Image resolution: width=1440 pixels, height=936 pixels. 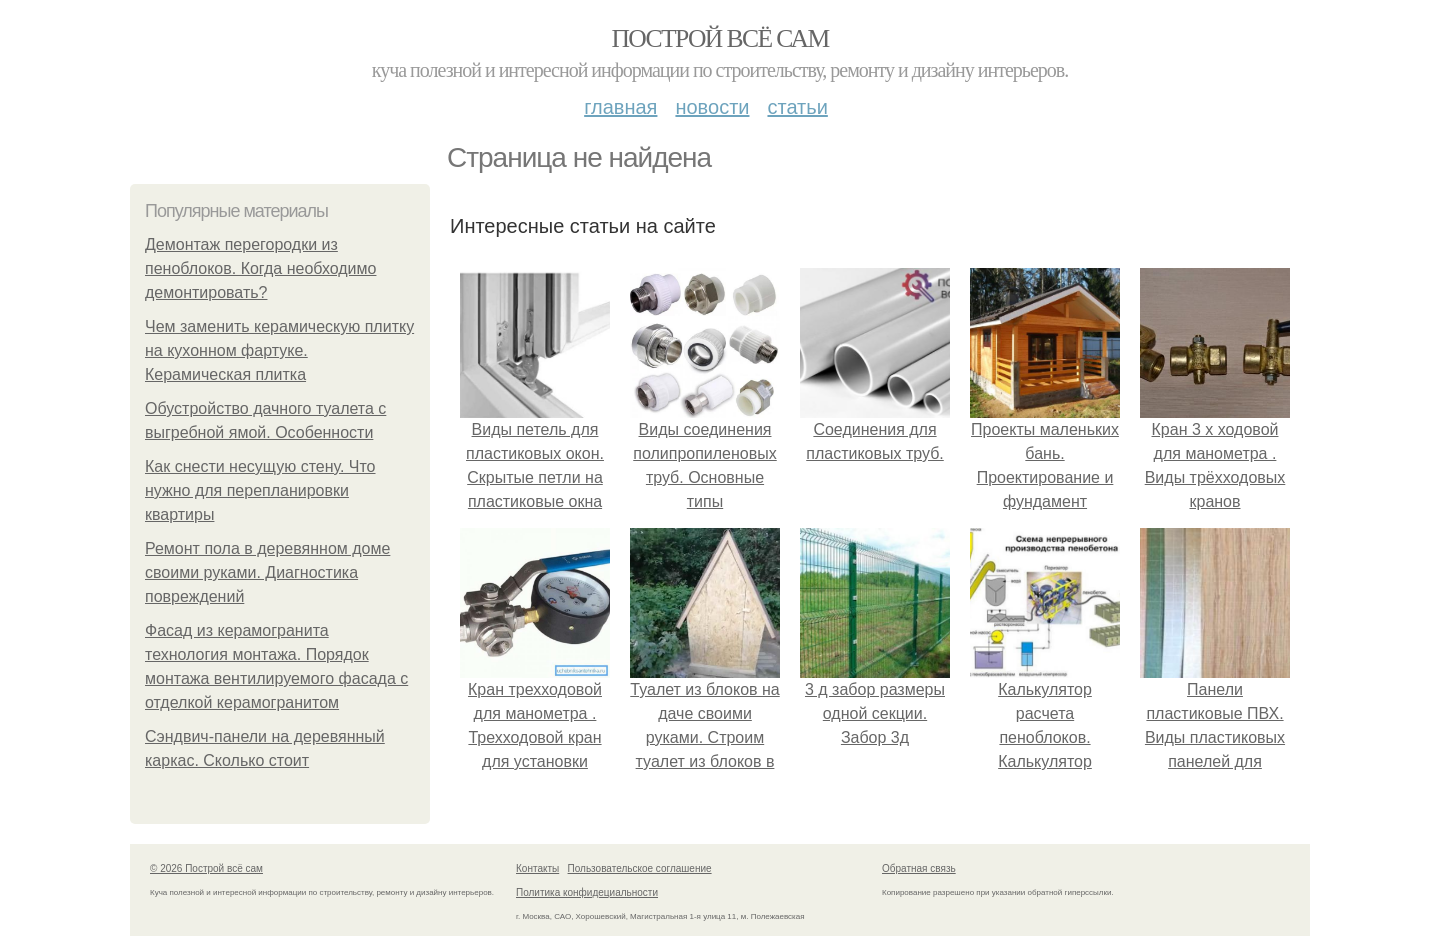 What do you see at coordinates (537, 868) in the screenshot?
I see `Контакты` at bounding box center [537, 868].